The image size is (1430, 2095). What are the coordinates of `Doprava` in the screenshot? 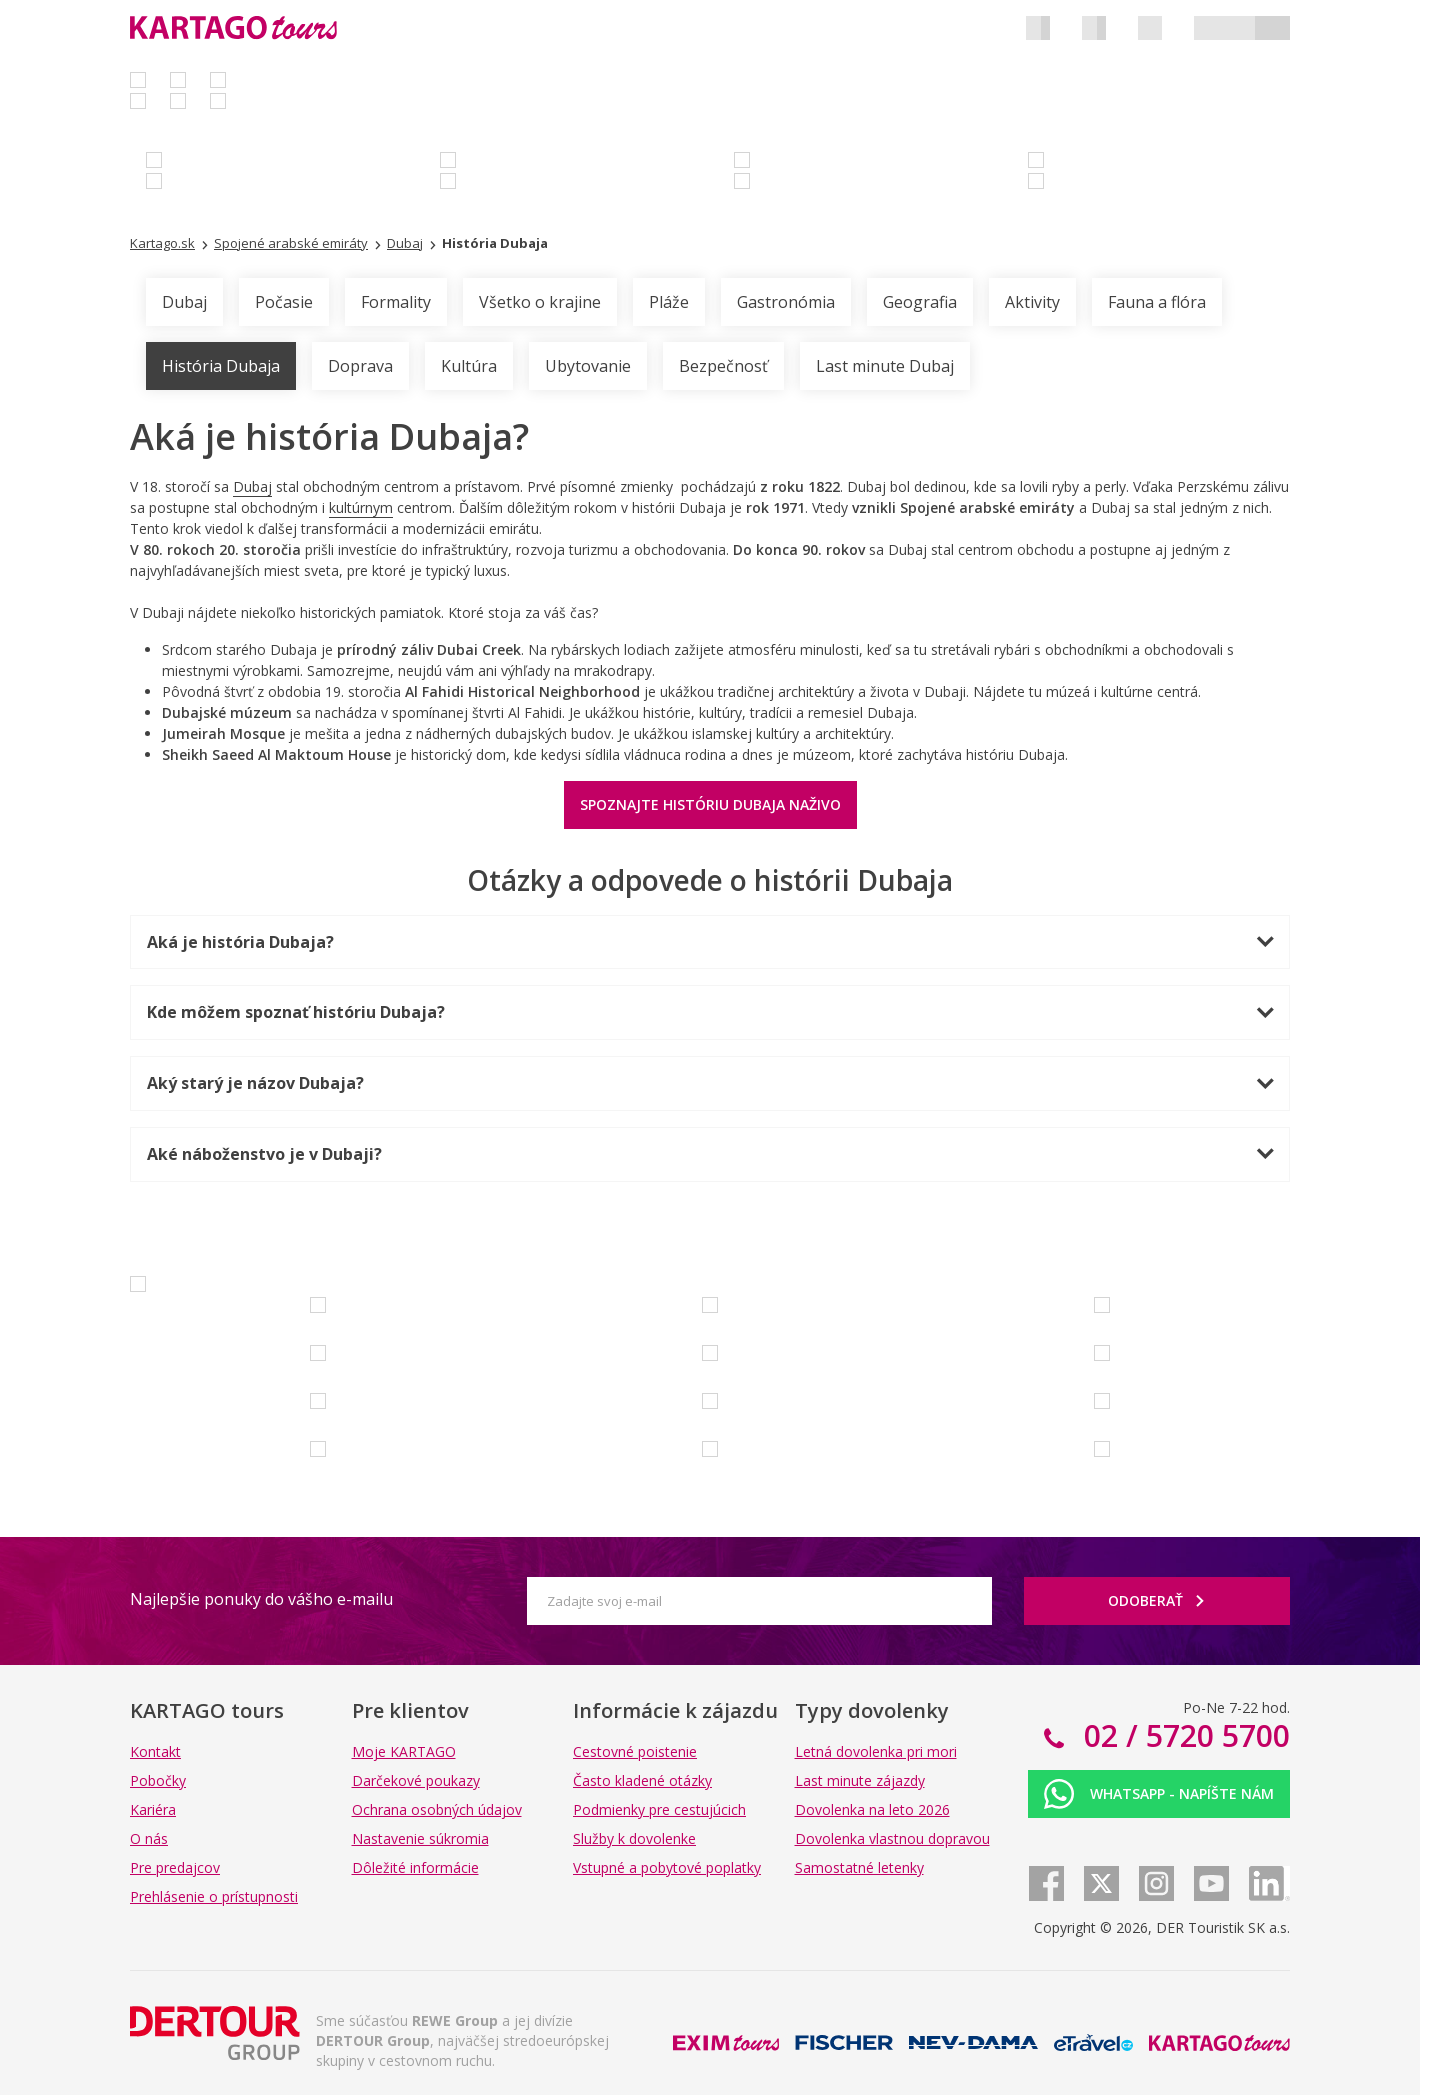 It's located at (360, 366).